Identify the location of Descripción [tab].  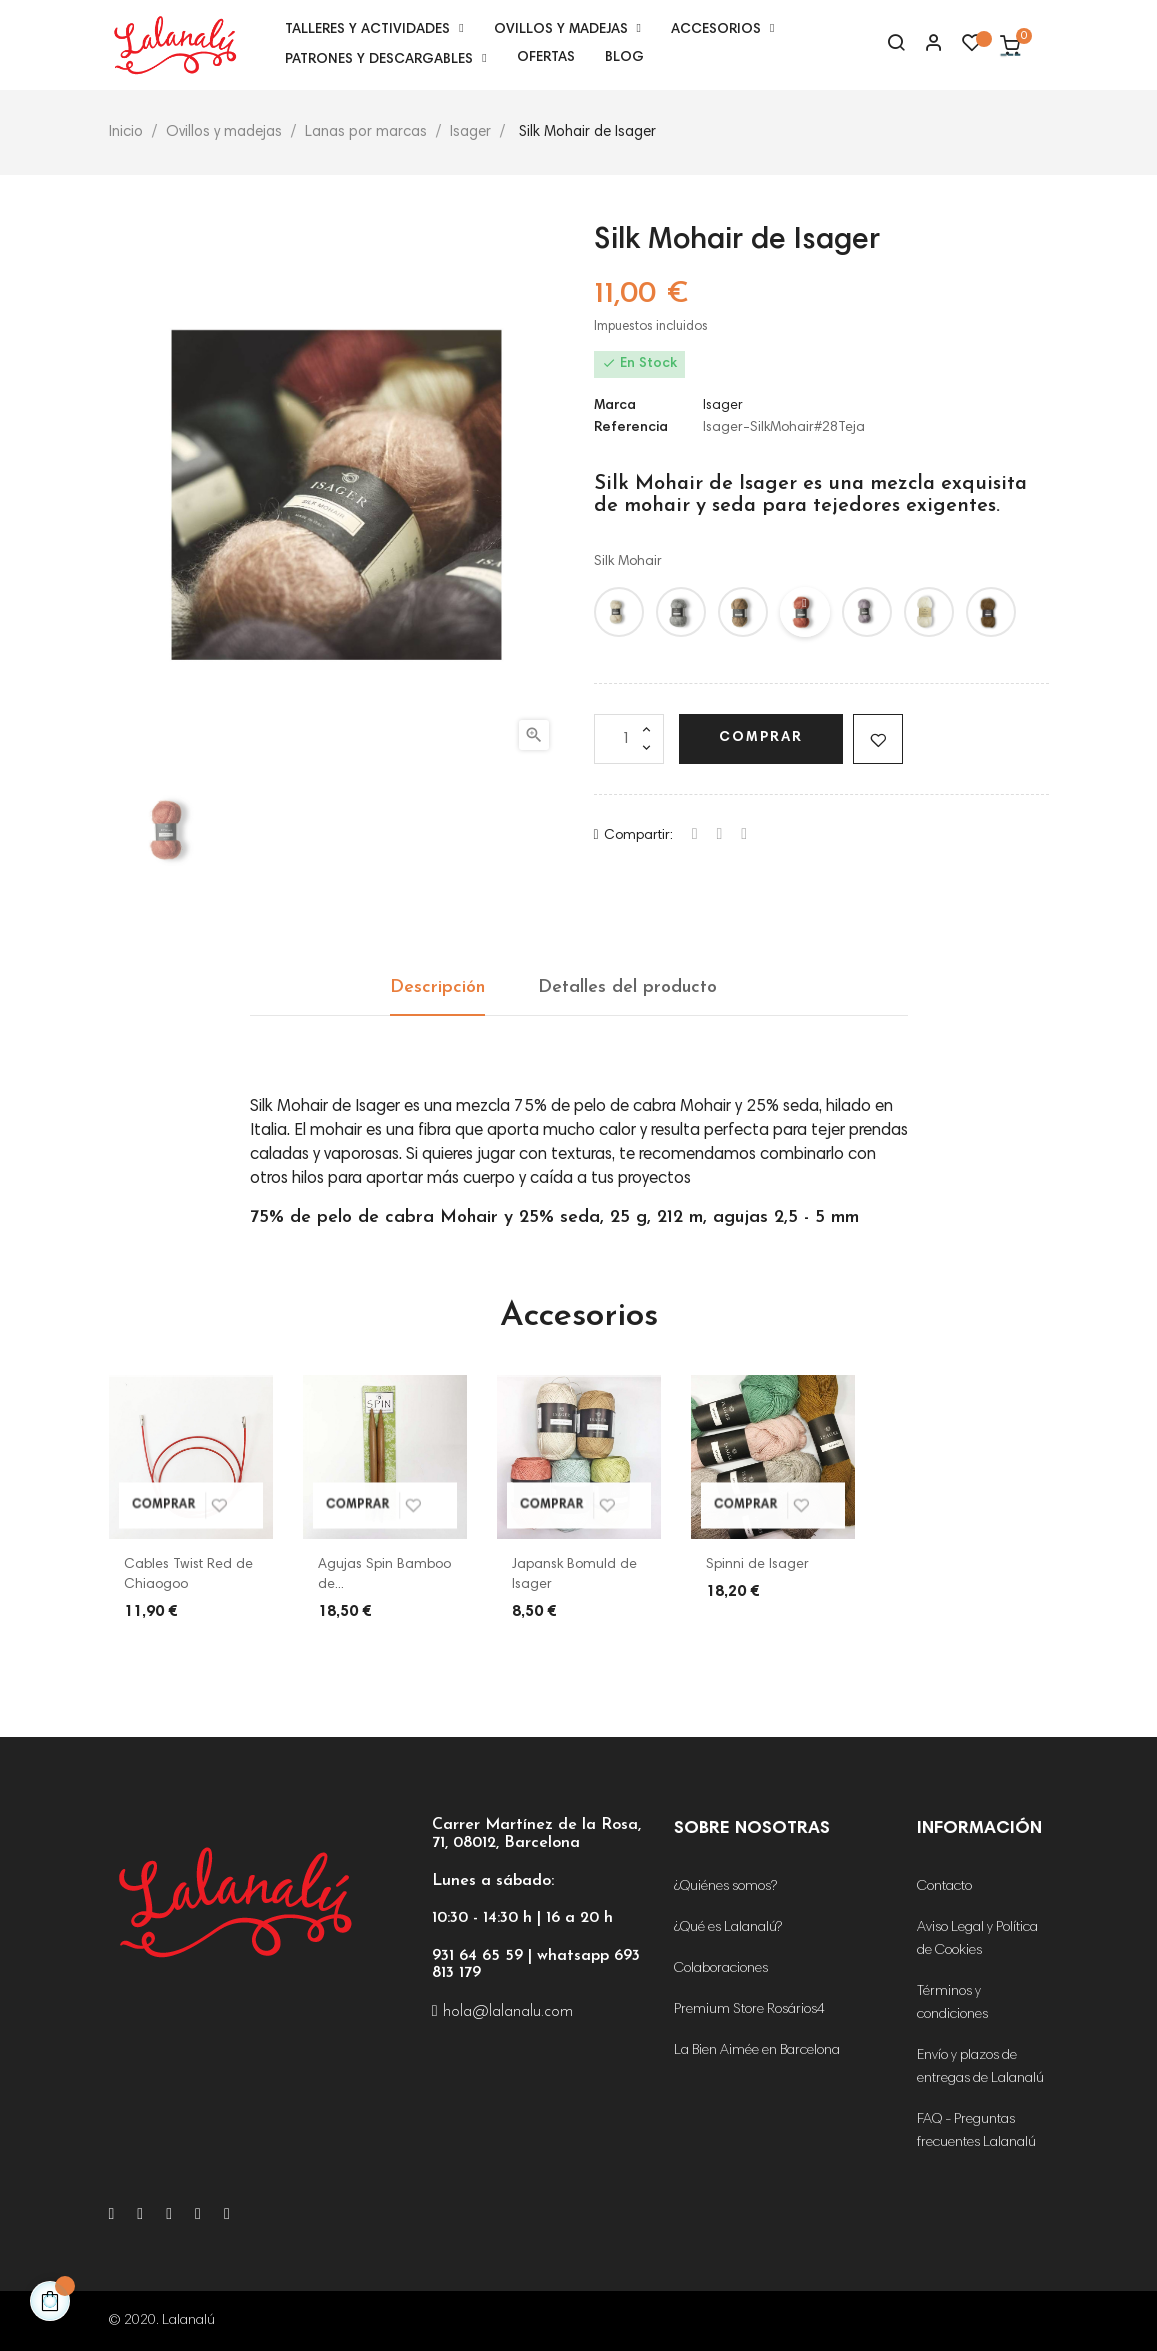
(437, 987).